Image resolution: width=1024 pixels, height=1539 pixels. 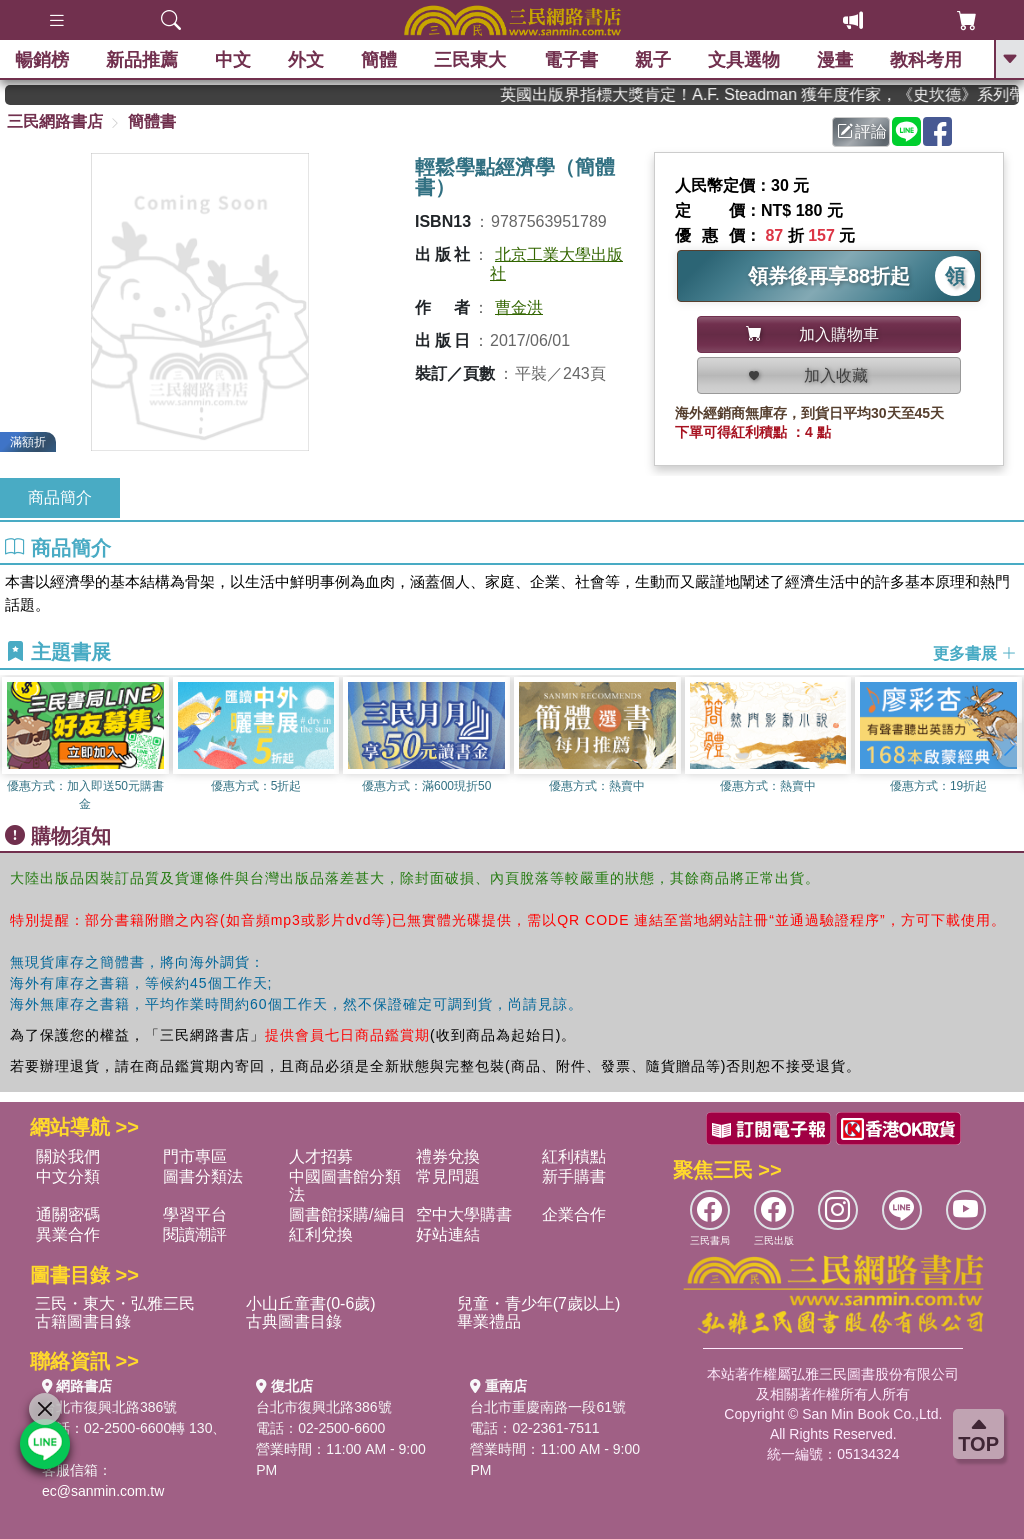 What do you see at coordinates (1009, 745) in the screenshot?
I see `[button]` at bounding box center [1009, 745].